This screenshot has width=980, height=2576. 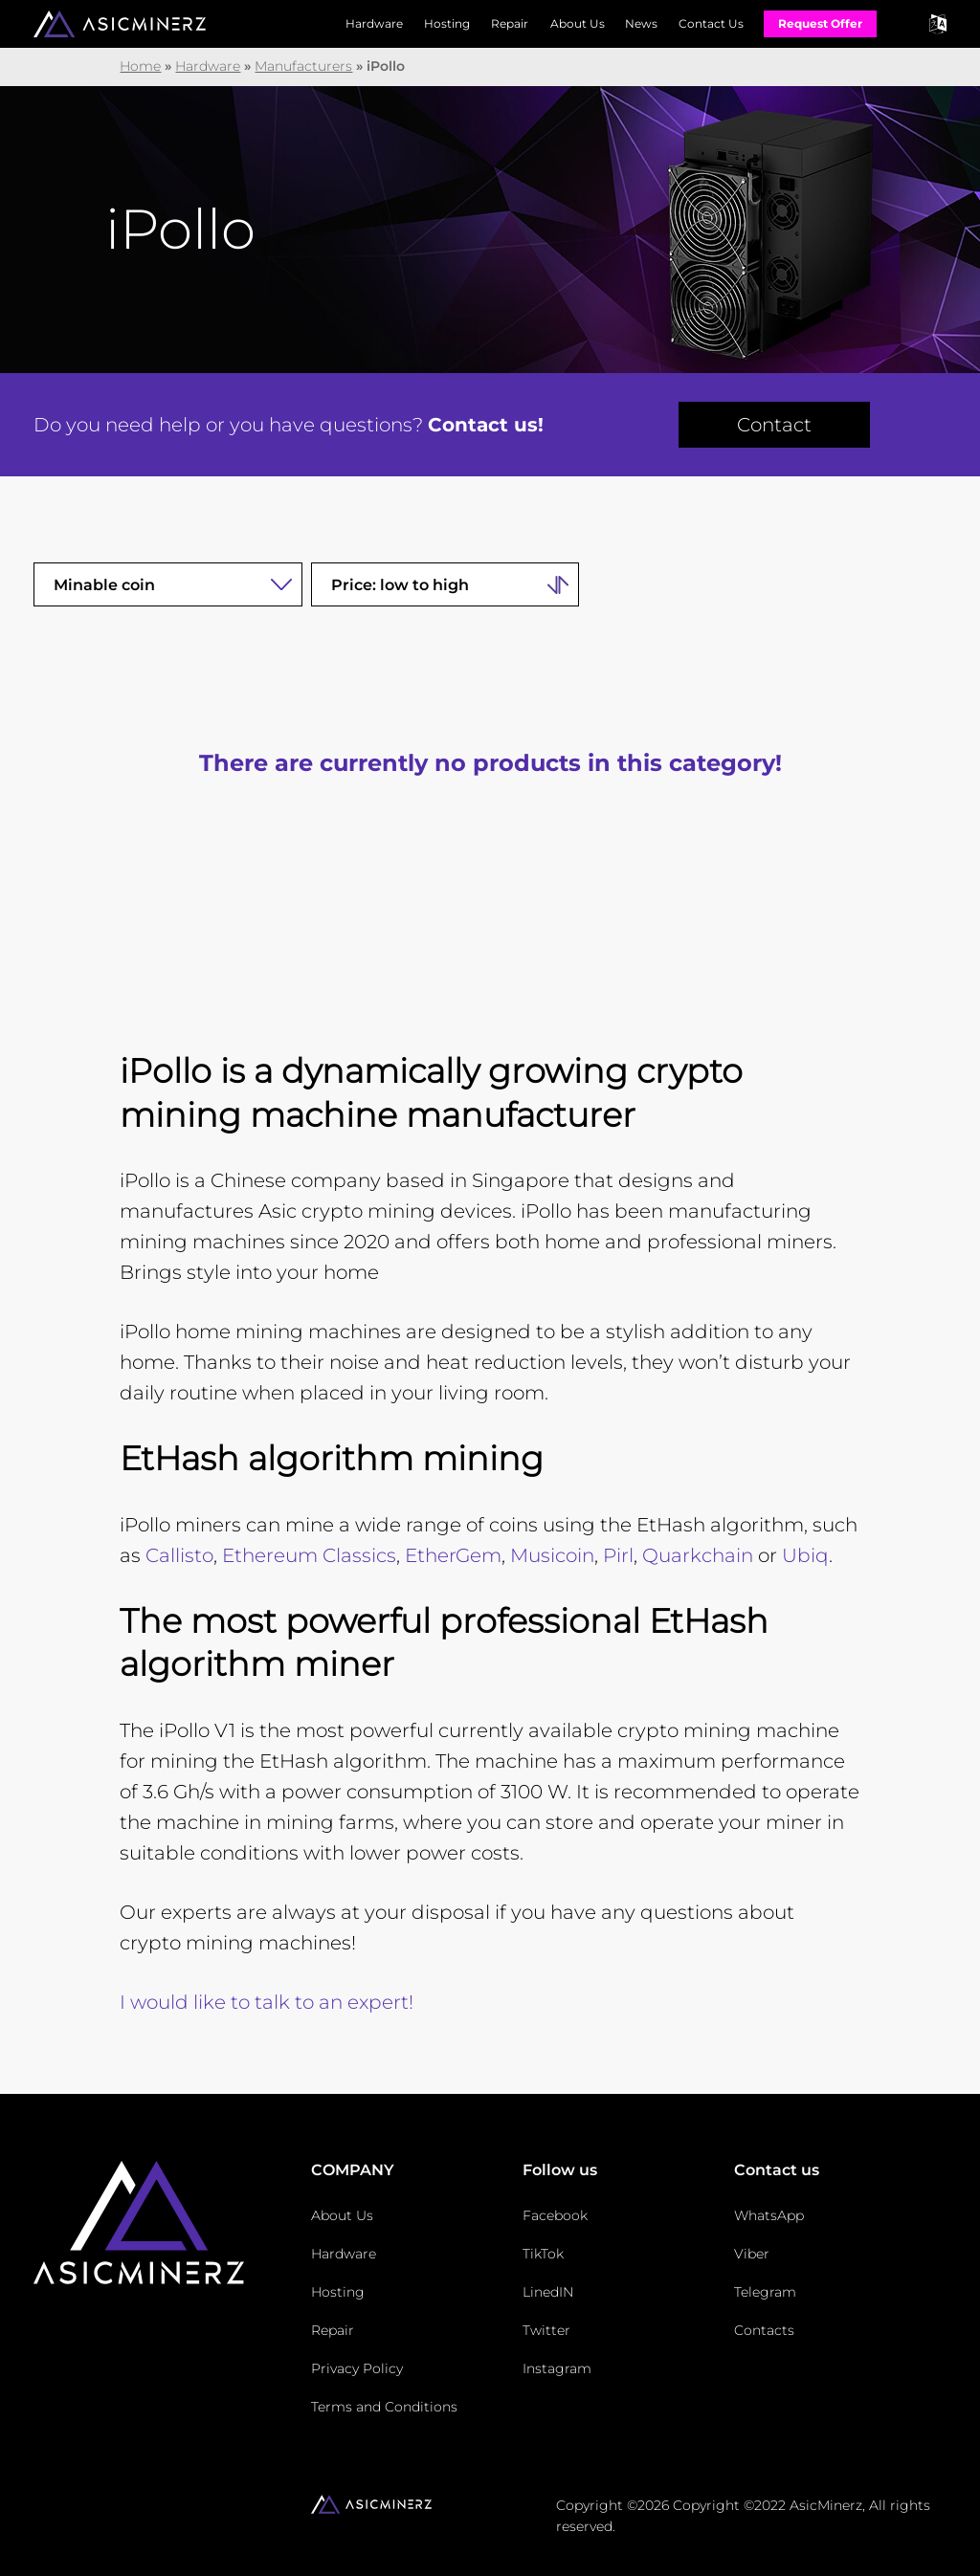 I want to click on Musicoin, so click(x=552, y=1555).